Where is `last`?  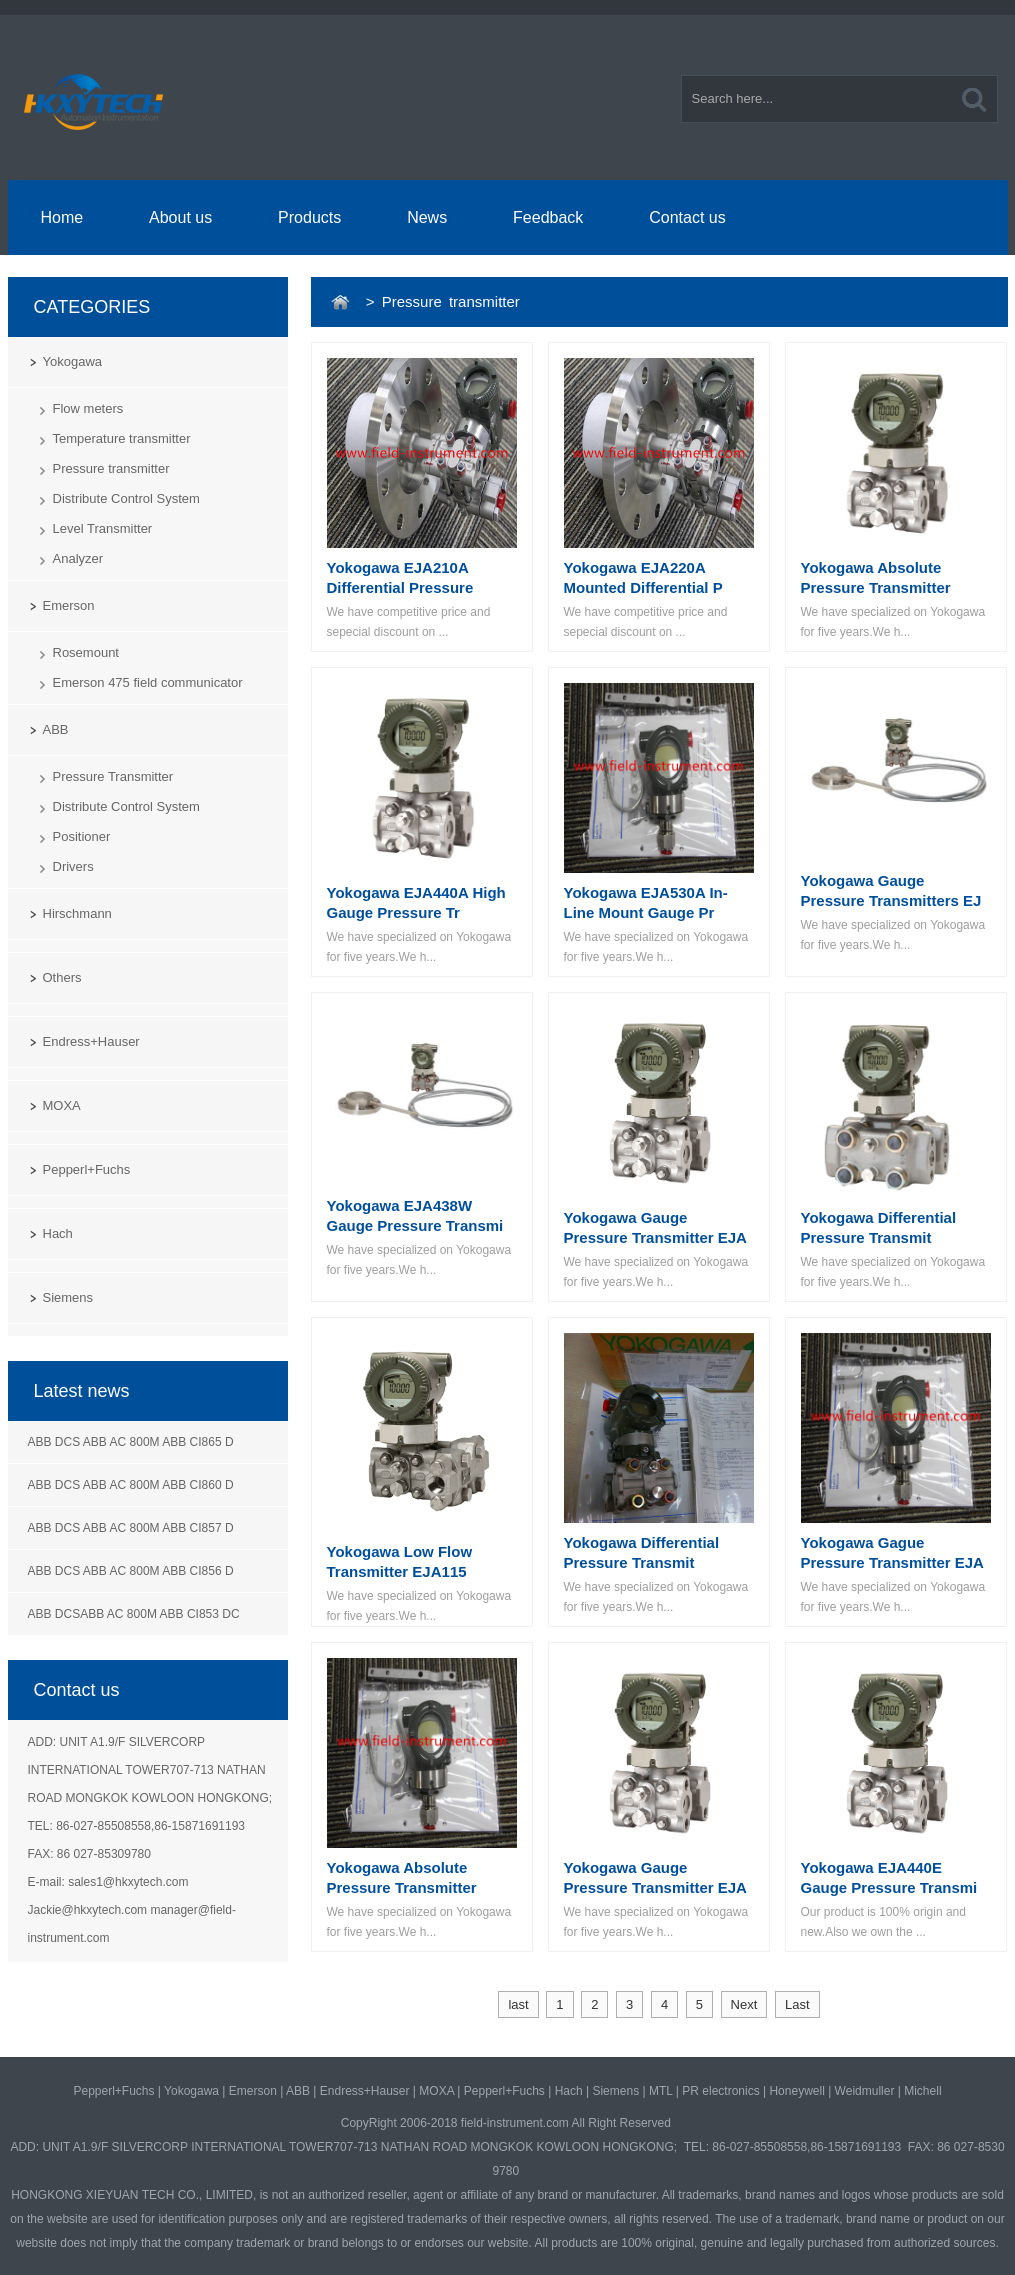
last is located at coordinates (518, 2004).